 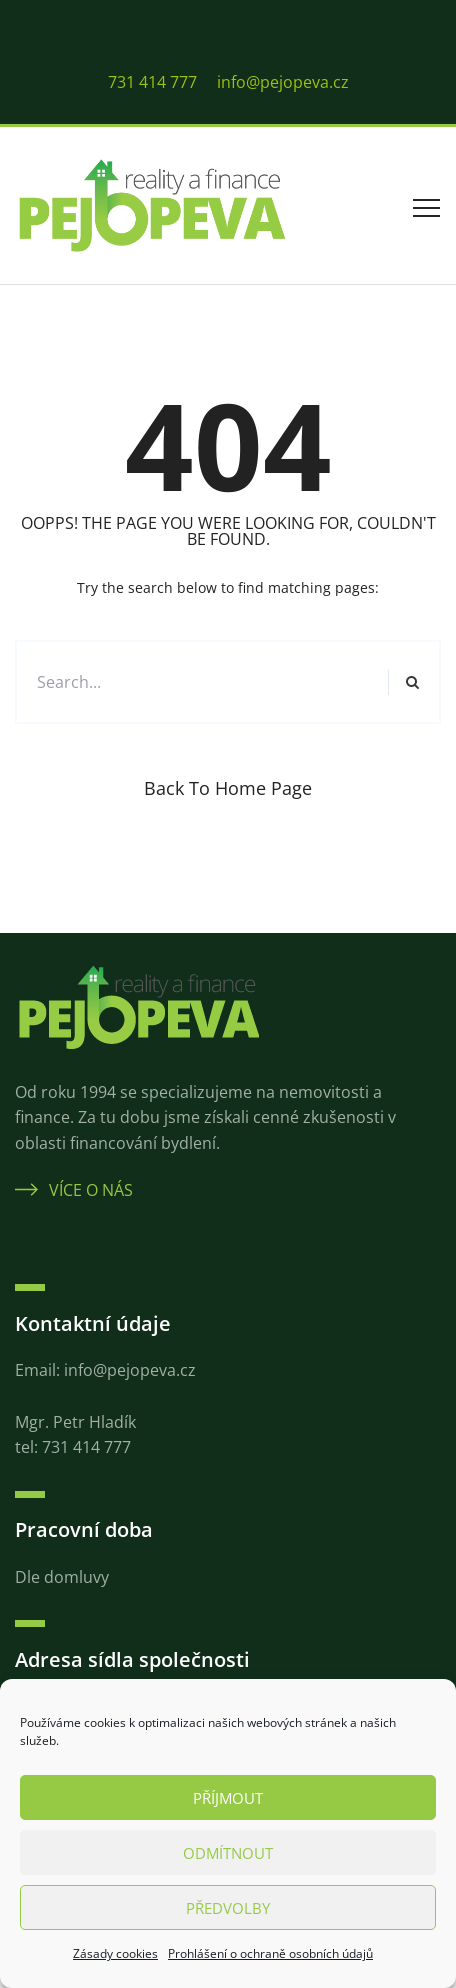 What do you see at coordinates (228, 1908) in the screenshot?
I see `Předvolby` at bounding box center [228, 1908].